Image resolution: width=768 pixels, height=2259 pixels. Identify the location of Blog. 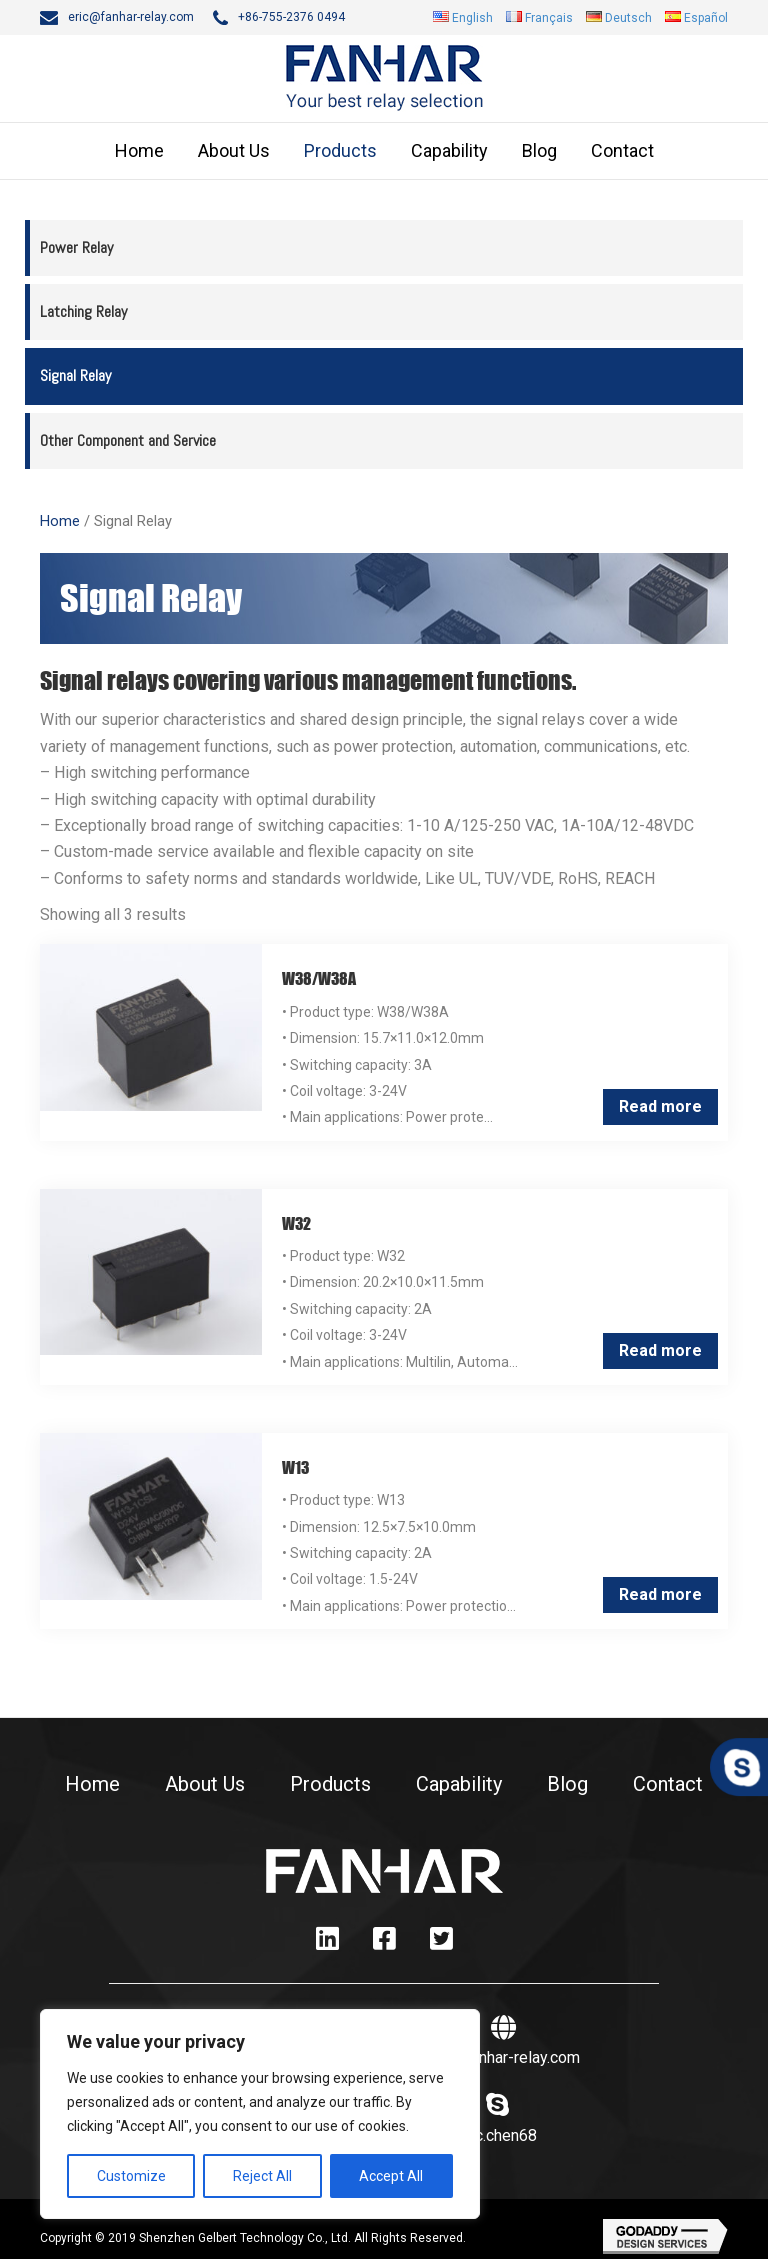
(539, 150).